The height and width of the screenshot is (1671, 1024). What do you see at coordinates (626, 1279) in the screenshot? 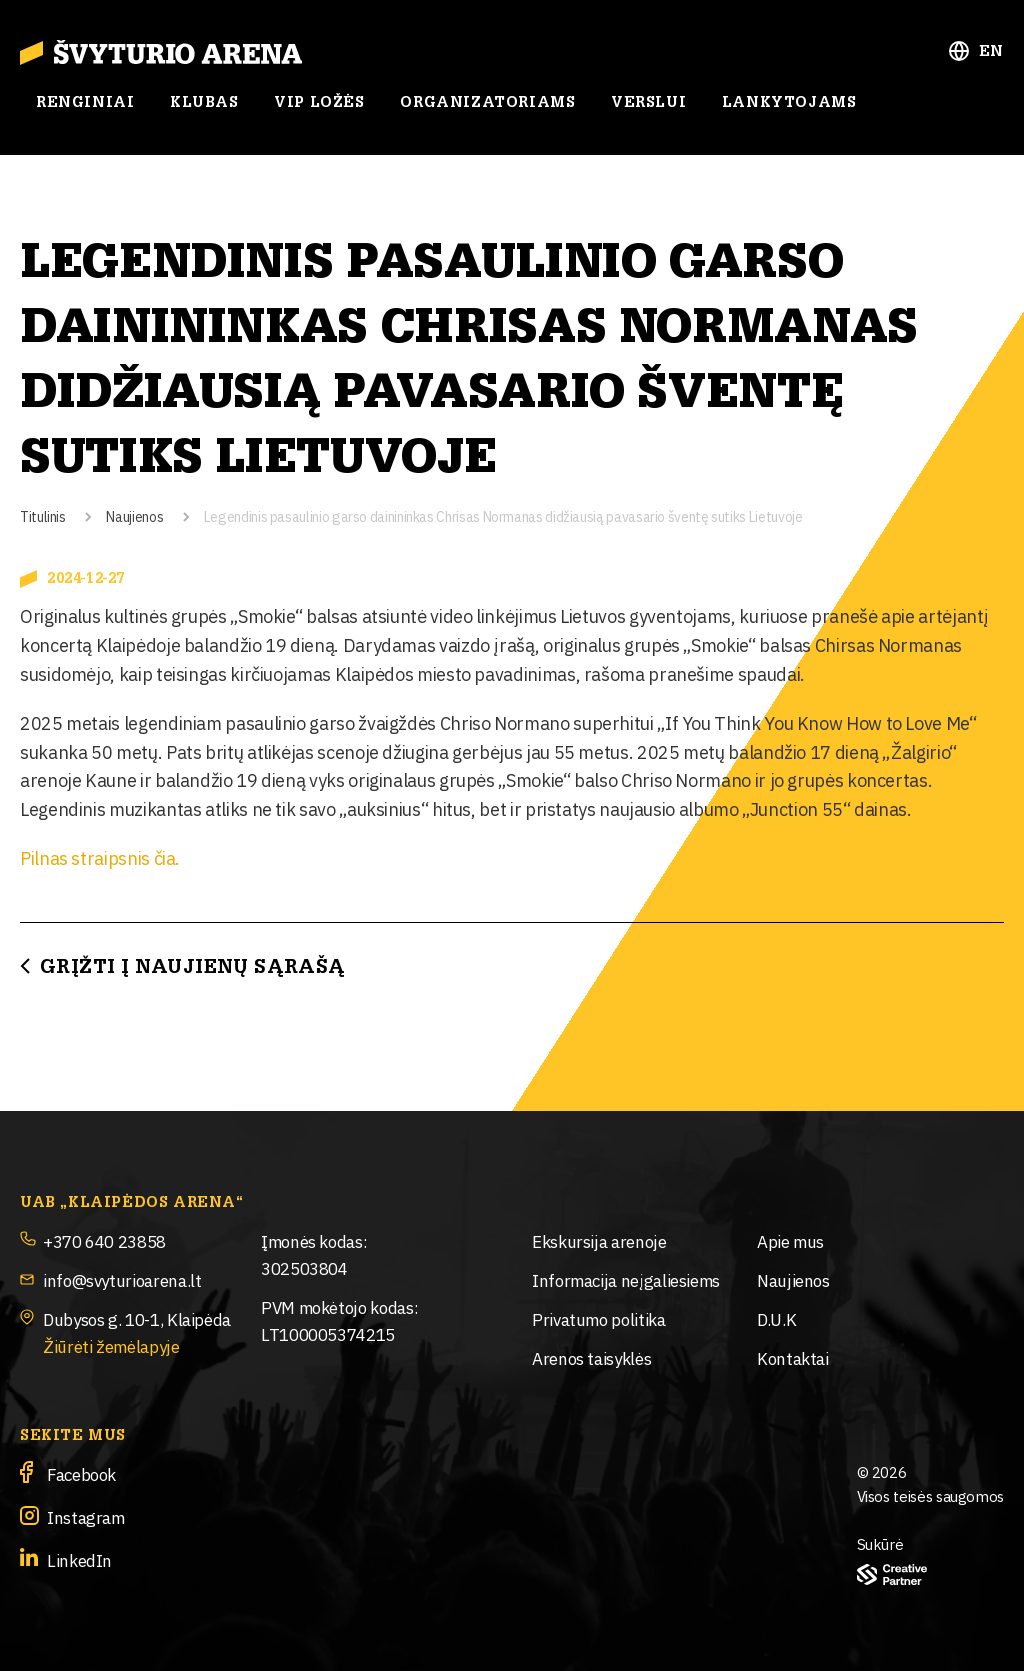
I see `Informacija neįgaliesiems` at bounding box center [626, 1279].